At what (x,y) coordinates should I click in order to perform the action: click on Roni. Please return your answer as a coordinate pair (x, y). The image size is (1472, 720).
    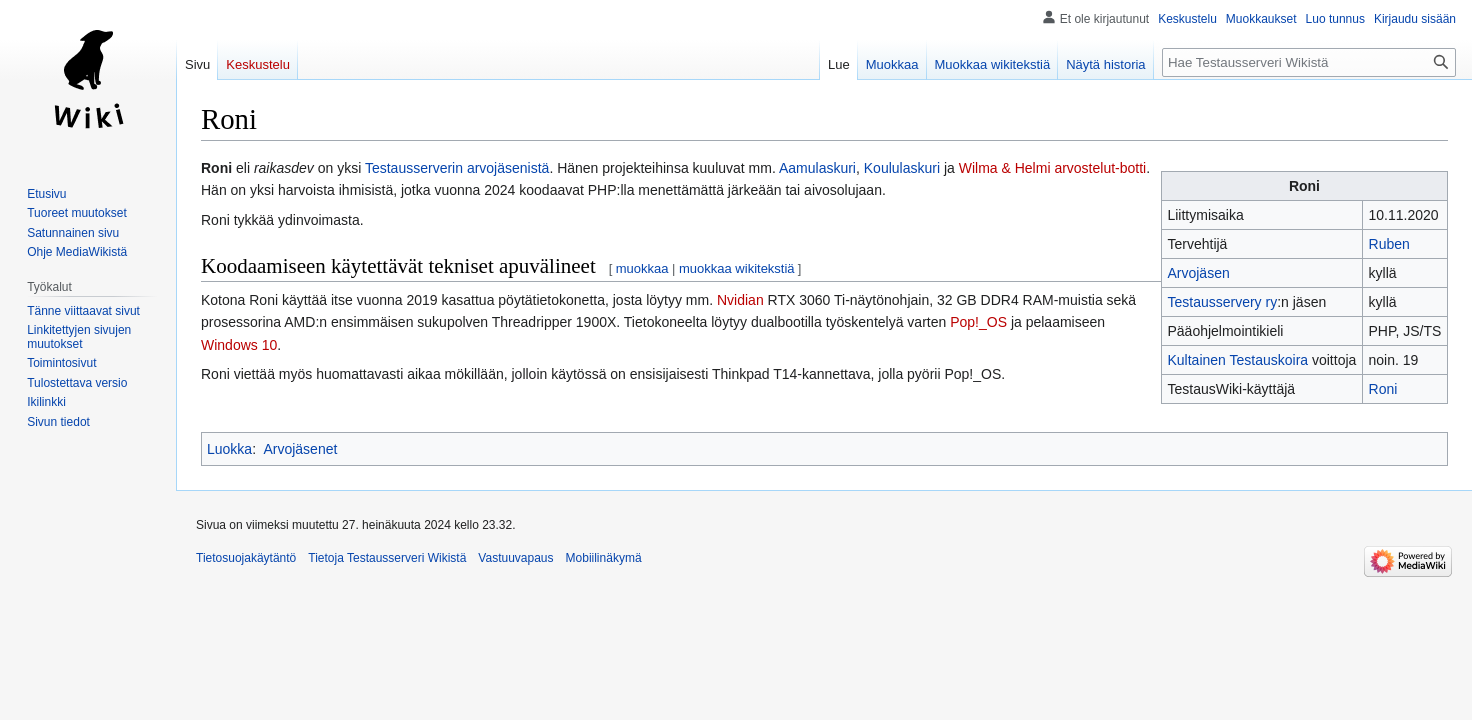
    Looking at the image, I should click on (1383, 389).